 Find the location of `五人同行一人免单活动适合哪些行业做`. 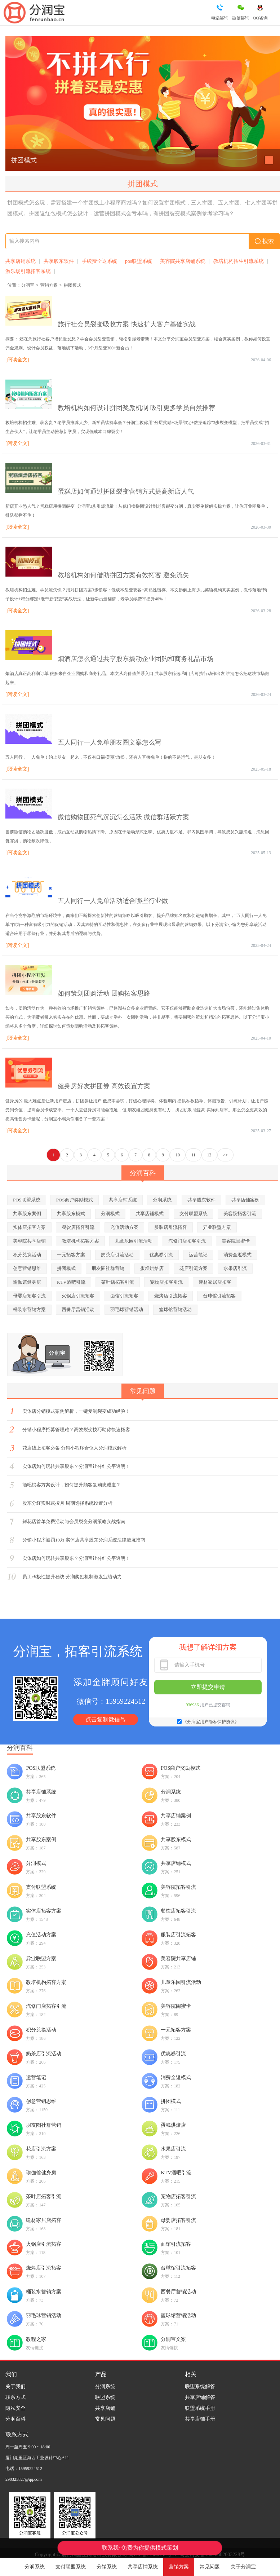

五人同行一人免单活动适合哪些行业做 is located at coordinates (113, 900).